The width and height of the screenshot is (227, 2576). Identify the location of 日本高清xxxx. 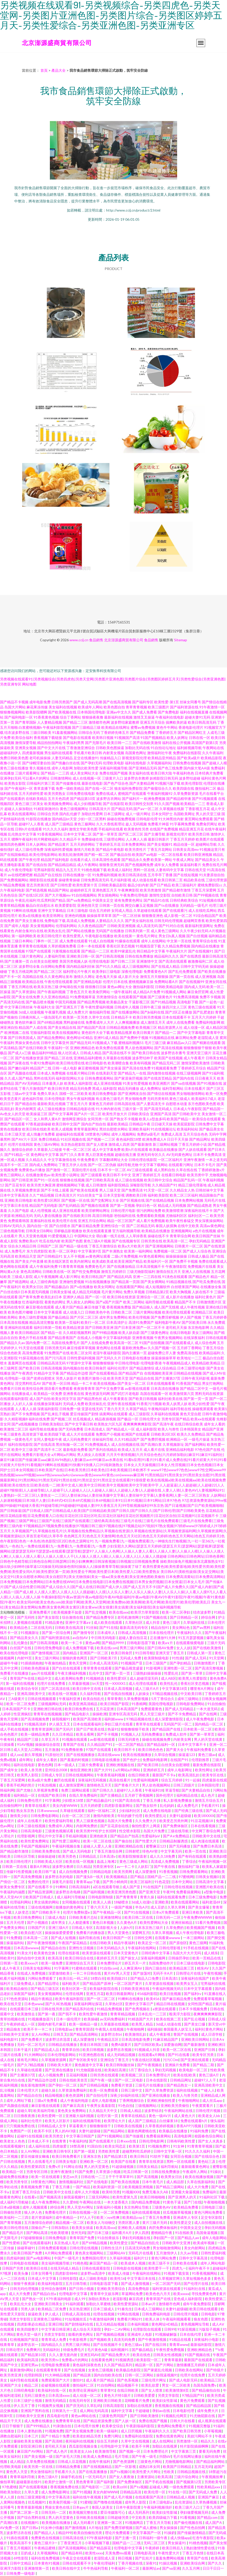
(59, 2395).